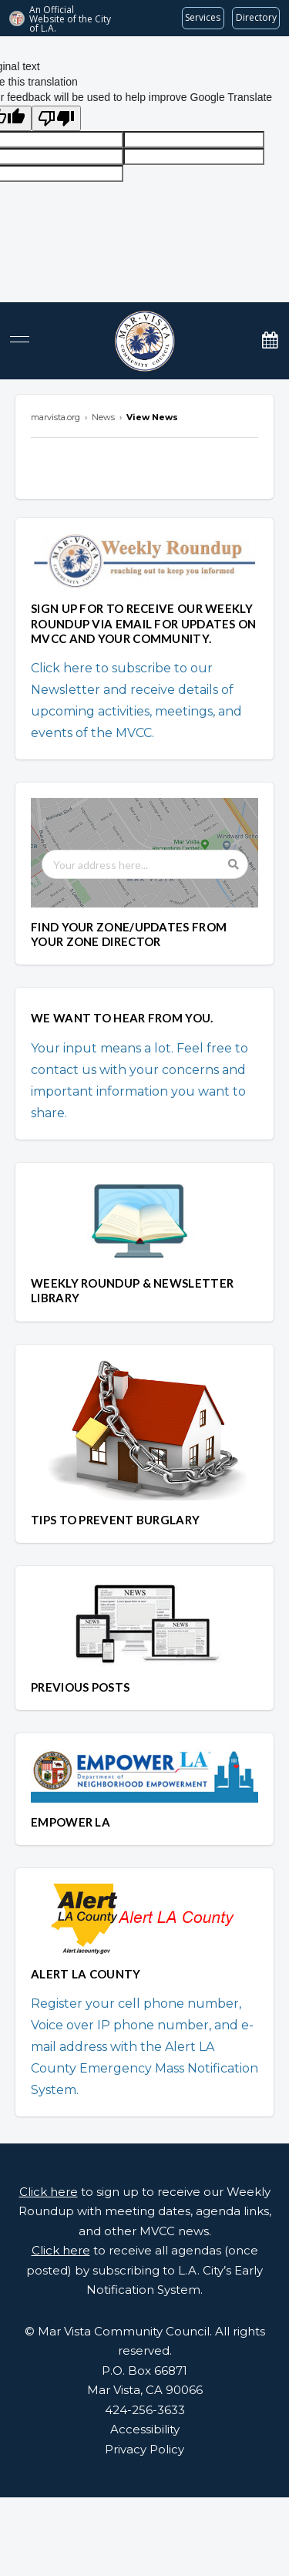  I want to click on [Poor translation], so click(56, 118).